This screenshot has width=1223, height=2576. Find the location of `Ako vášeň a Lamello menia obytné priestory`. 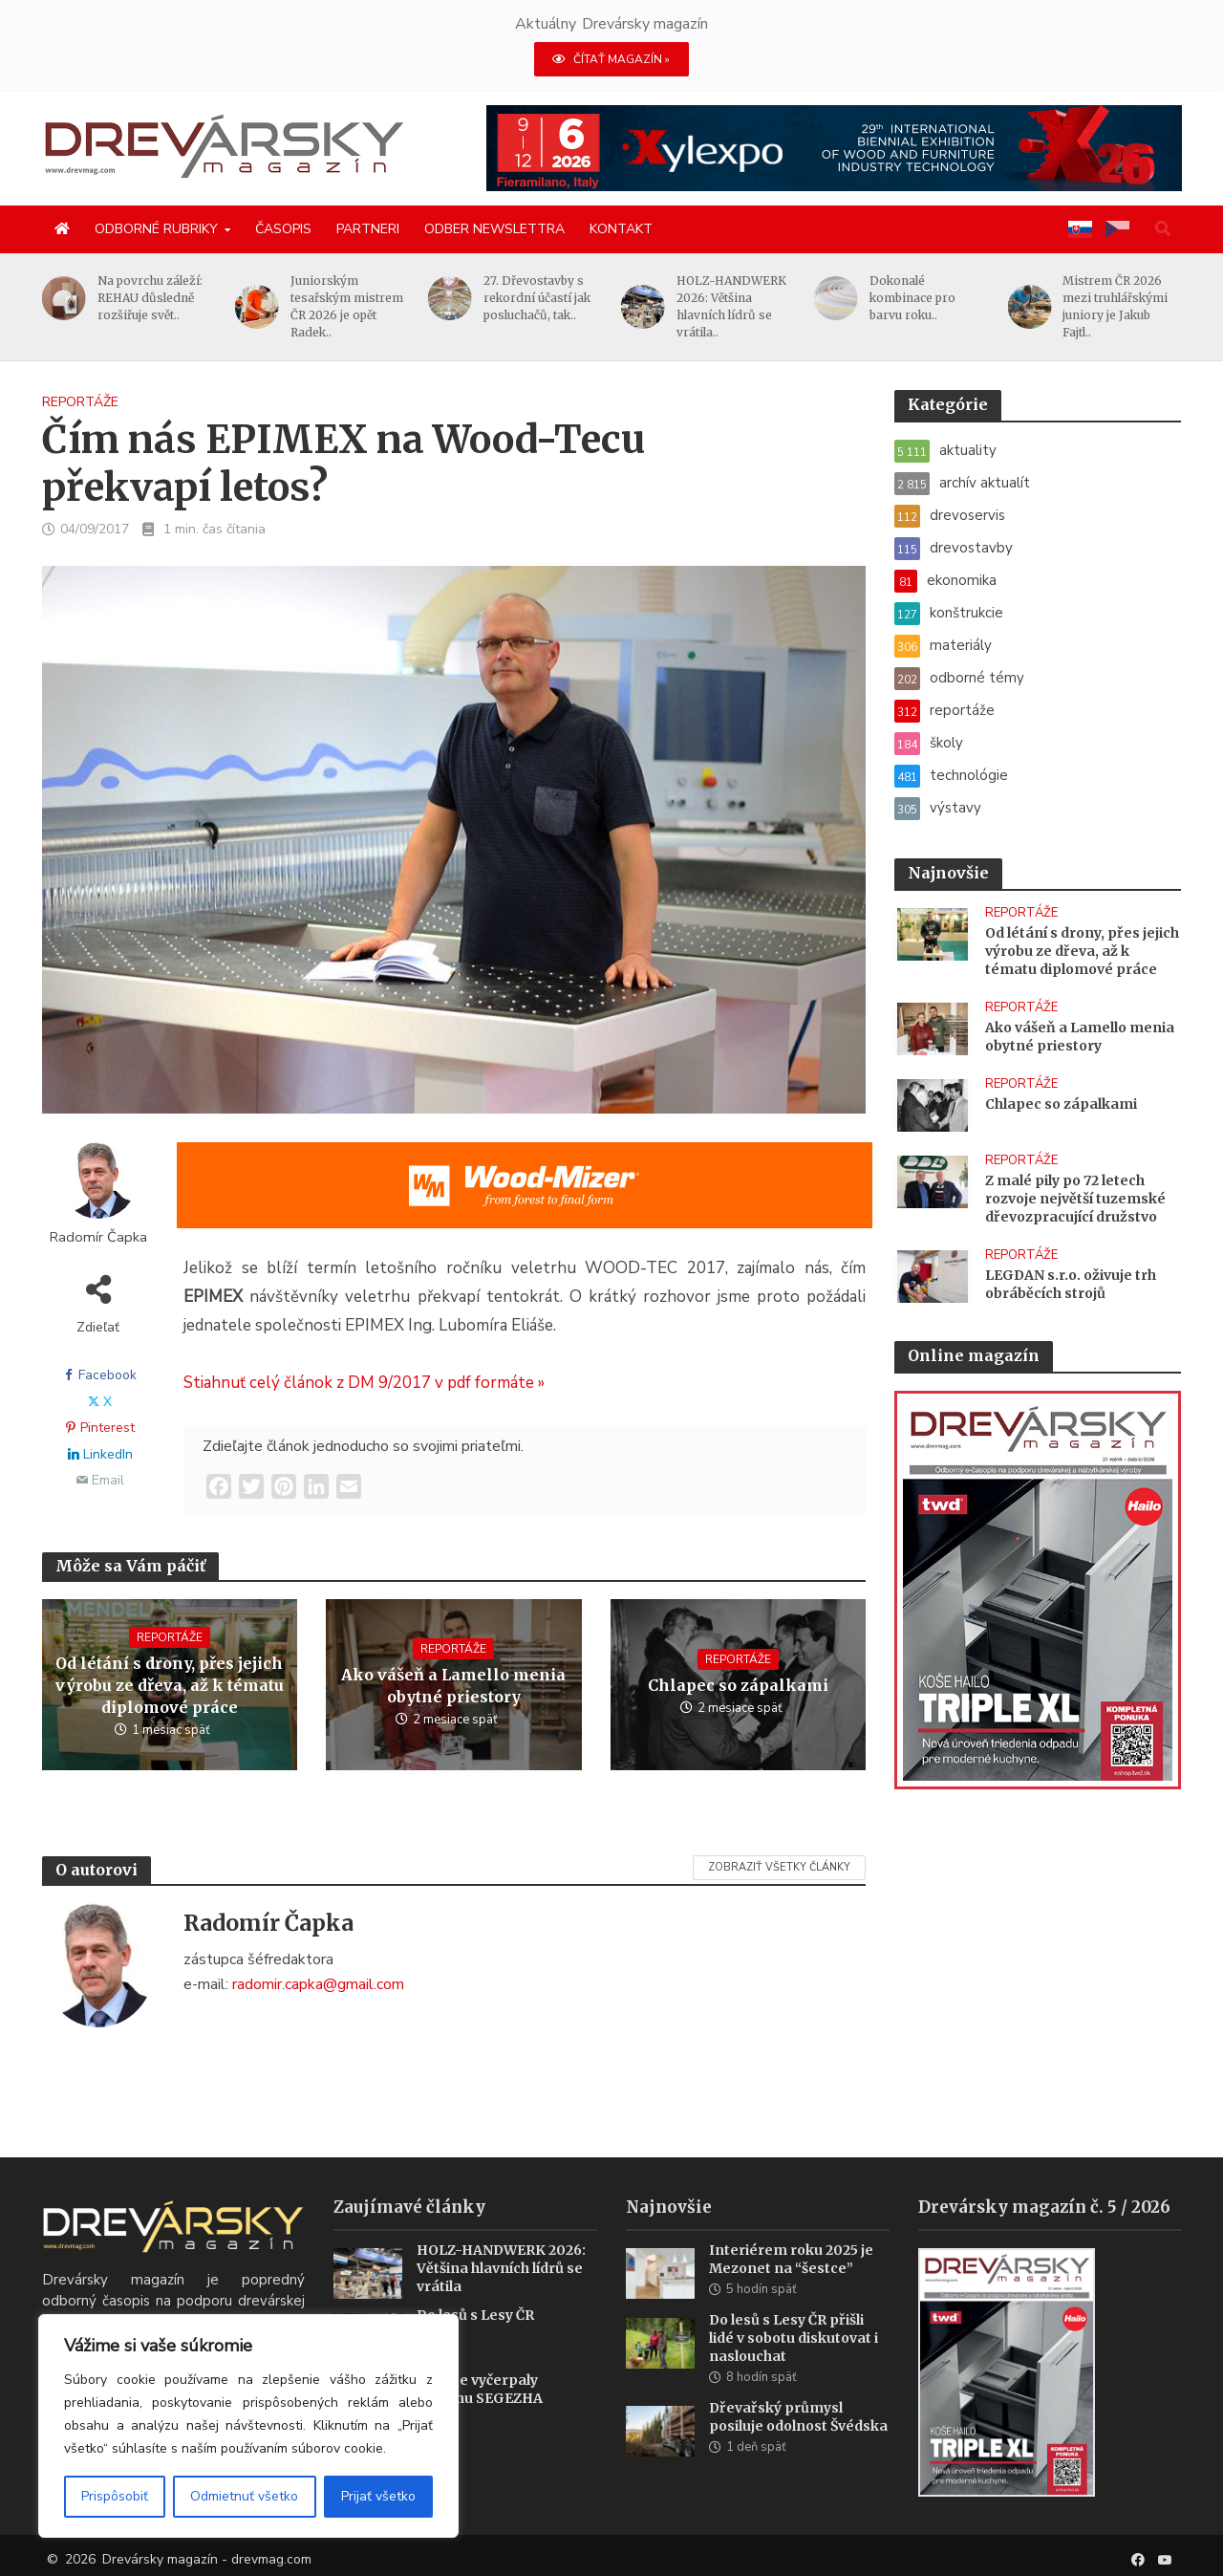

Ako vášeň a Lamello menia obytné priestory is located at coordinates (453, 1685).